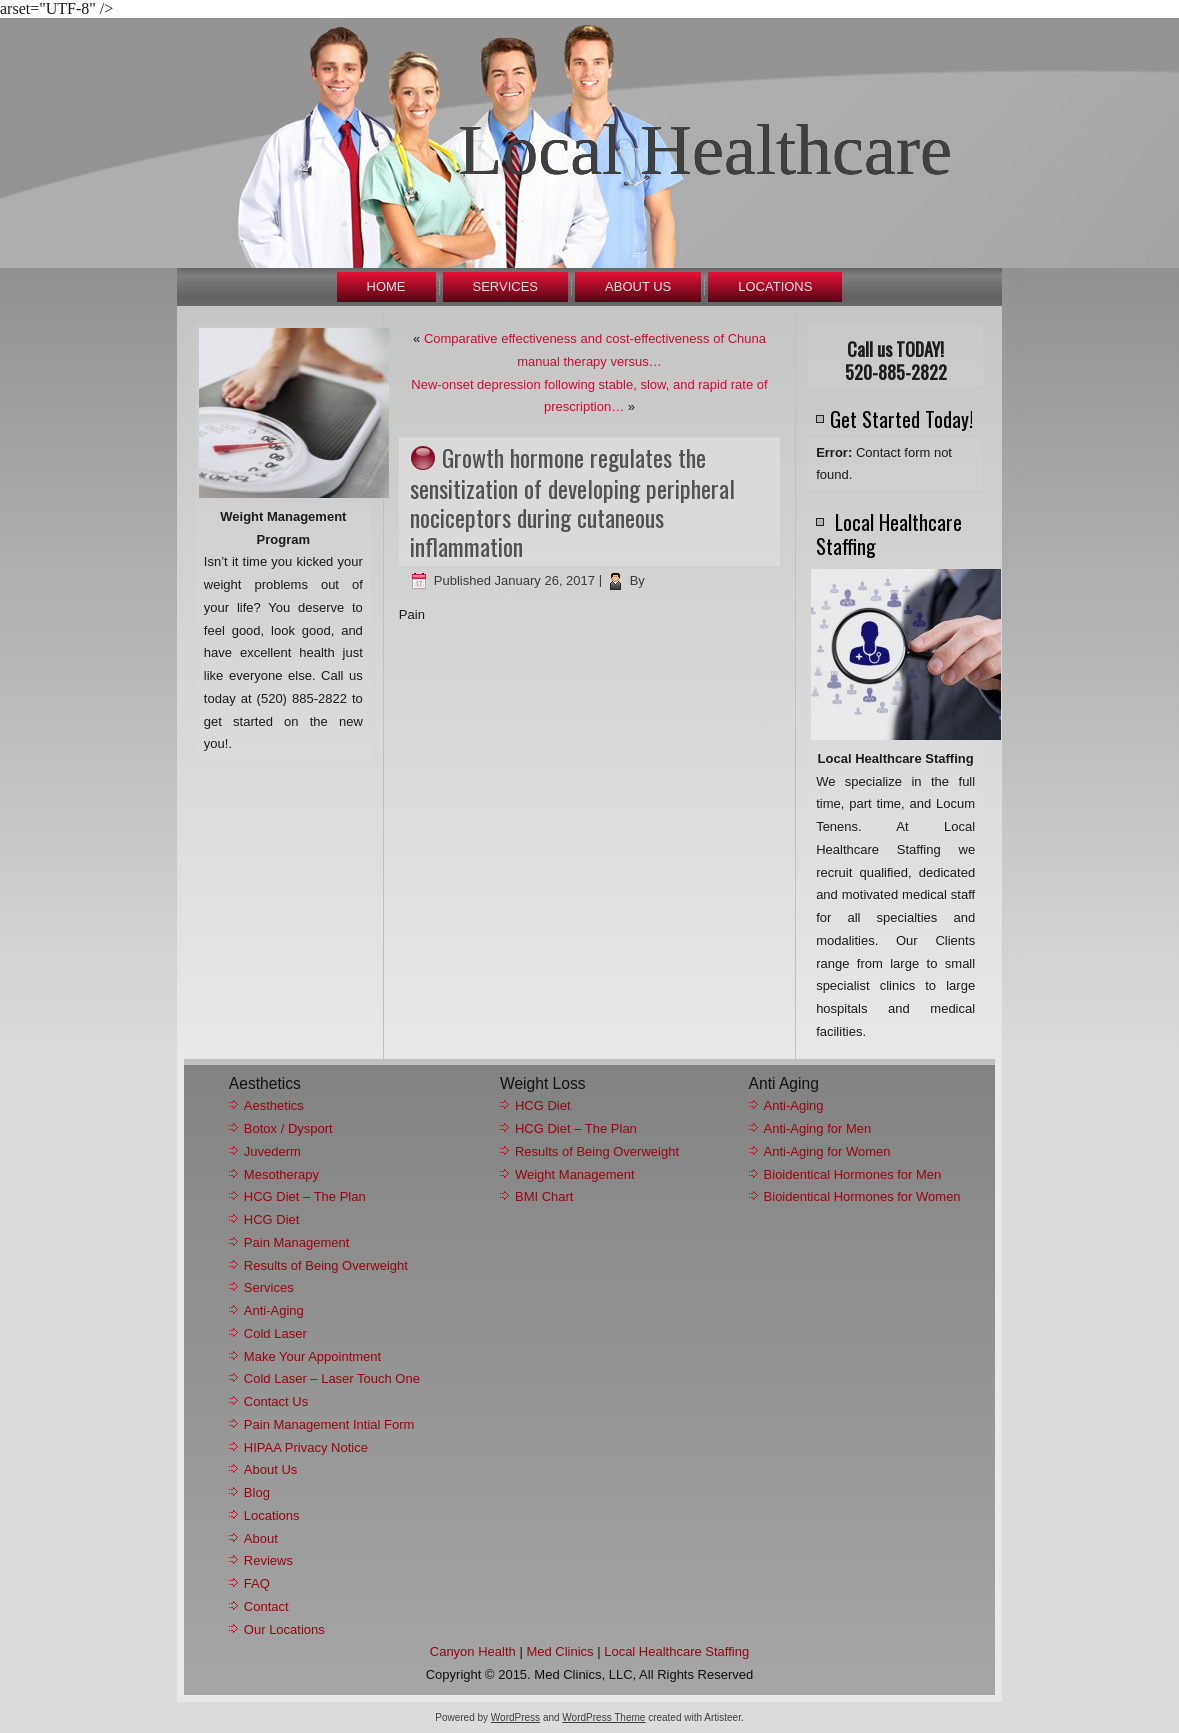  Describe the element at coordinates (818, 1128) in the screenshot. I see `Anti-Aging for Men` at that location.